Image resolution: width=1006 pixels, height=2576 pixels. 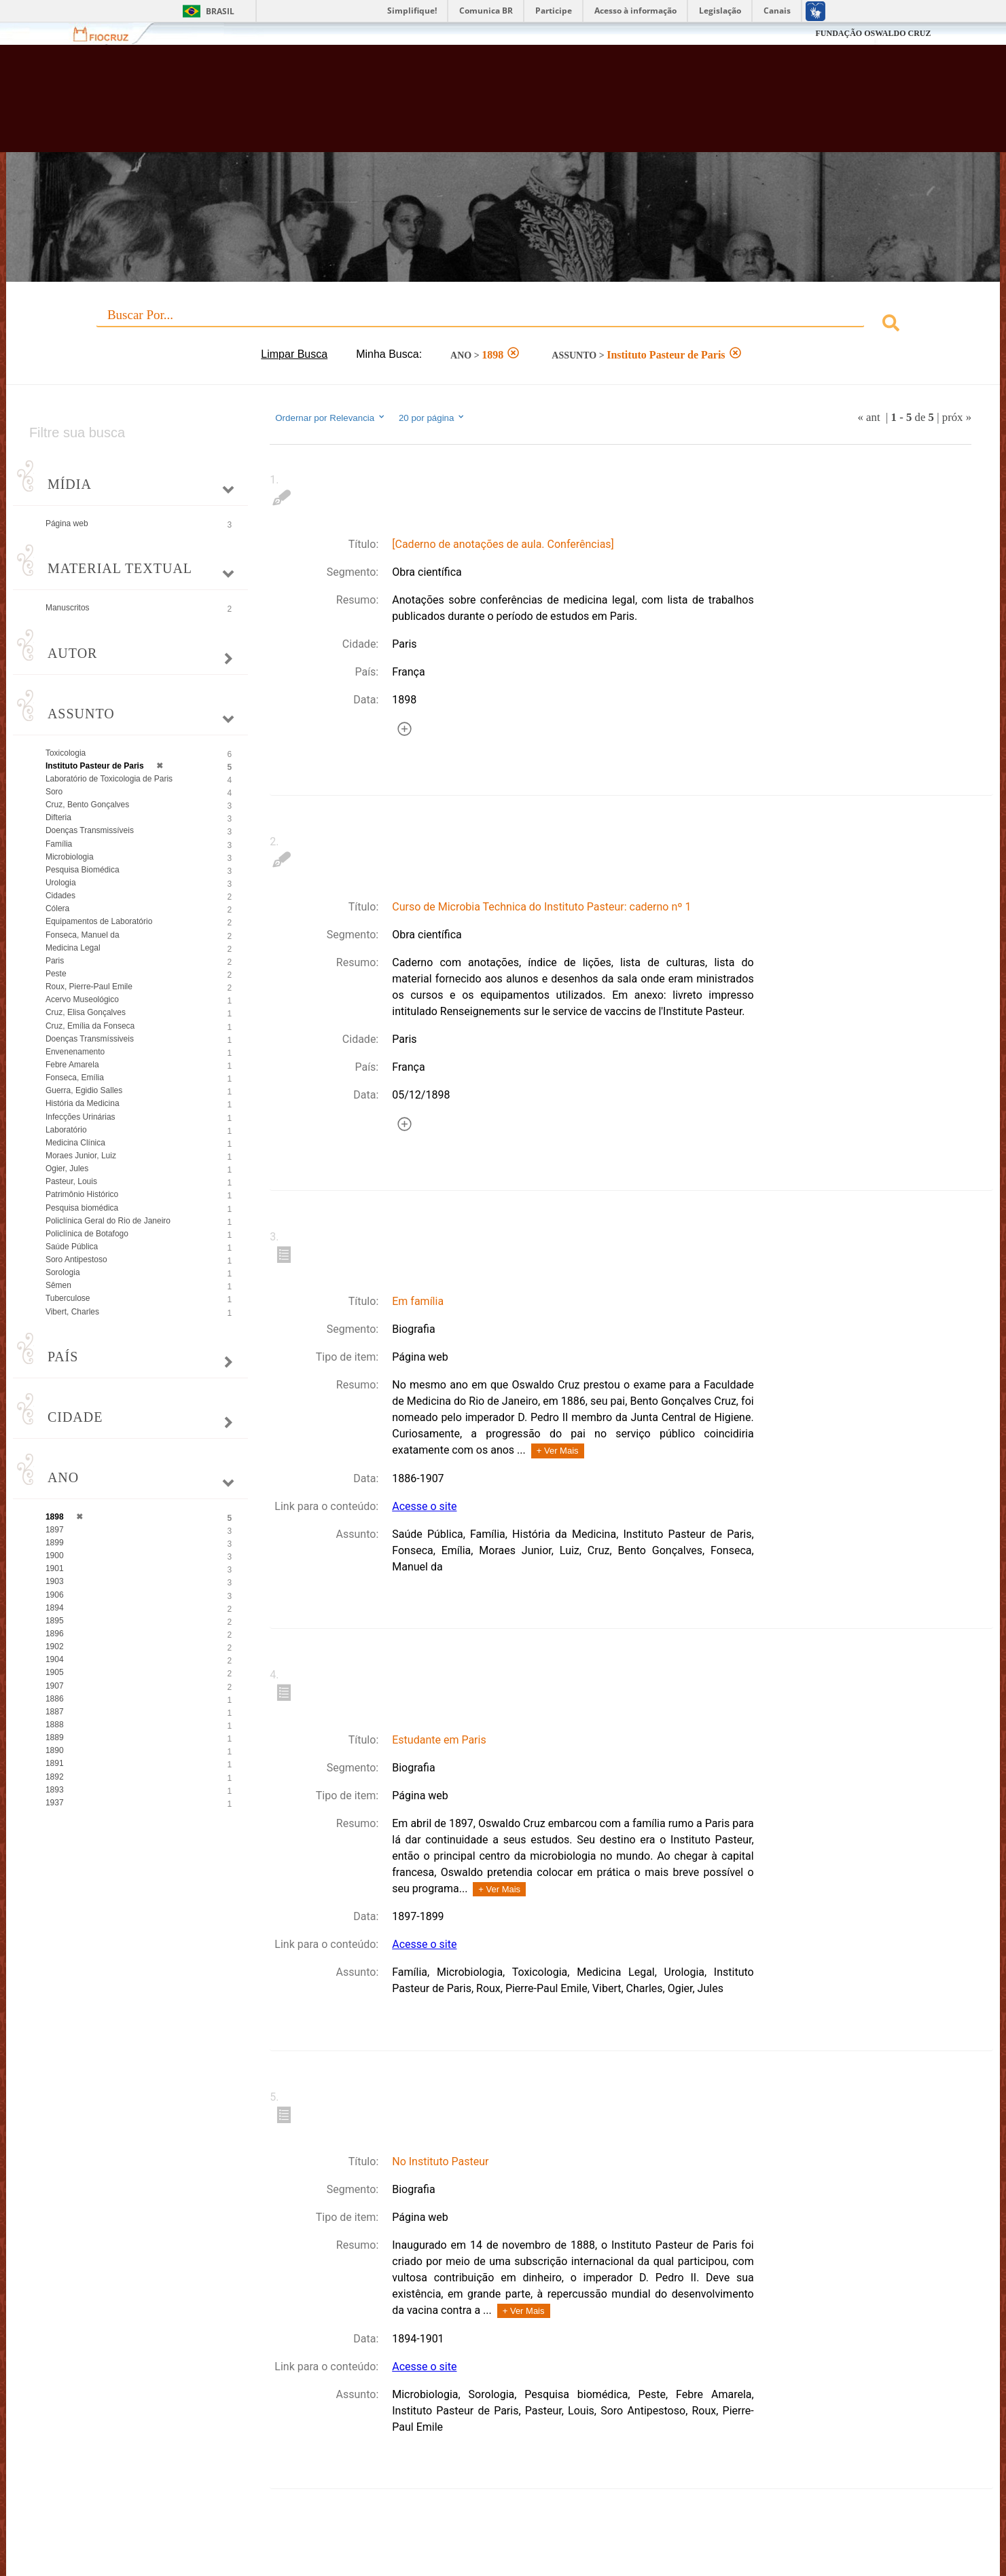 What do you see at coordinates (83, 935) in the screenshot?
I see `Fonseca, Manuel da` at bounding box center [83, 935].